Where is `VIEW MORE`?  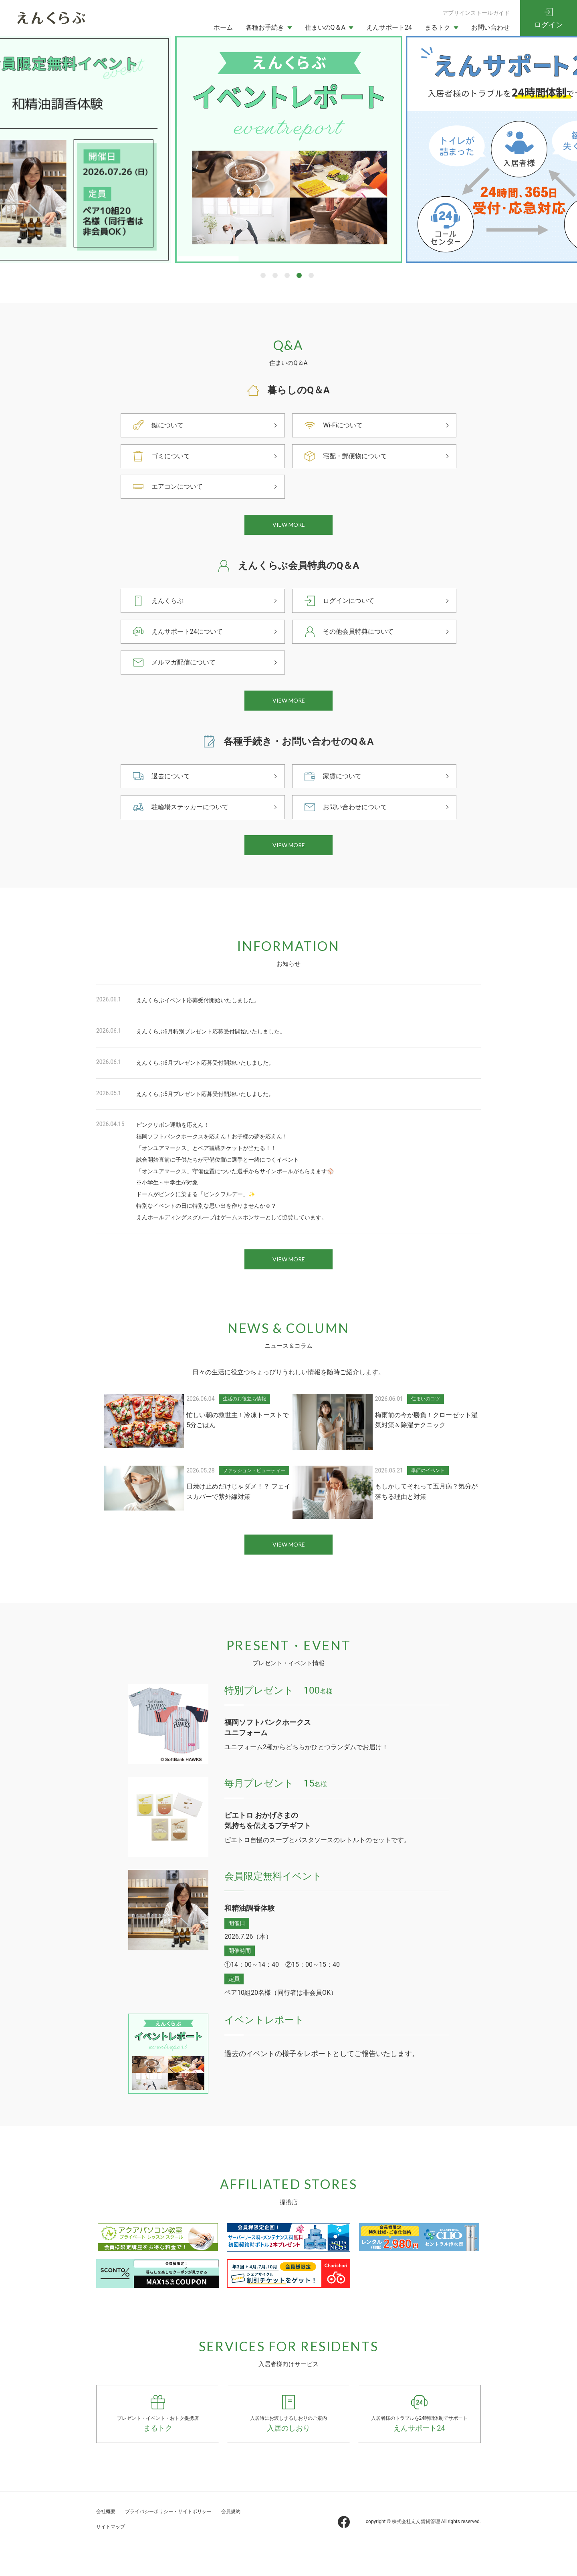
VIEW MORE is located at coordinates (288, 527).